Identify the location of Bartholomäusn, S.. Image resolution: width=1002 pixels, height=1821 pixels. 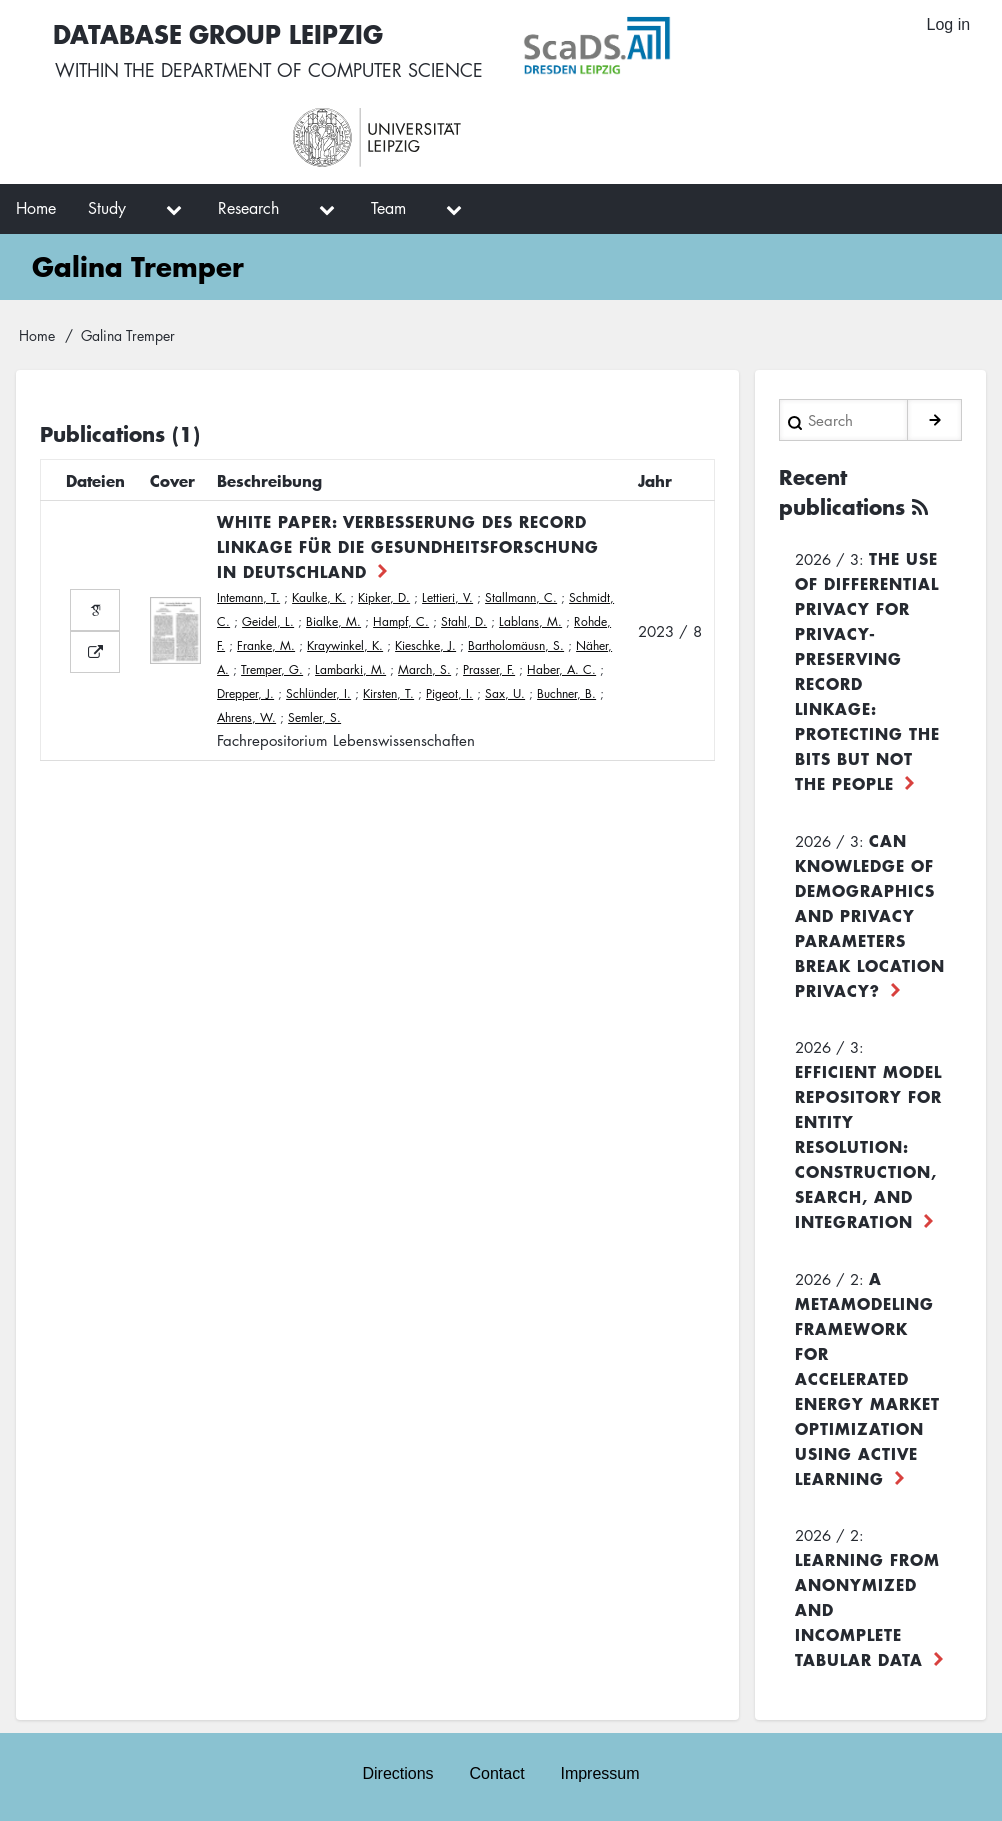
(516, 645).